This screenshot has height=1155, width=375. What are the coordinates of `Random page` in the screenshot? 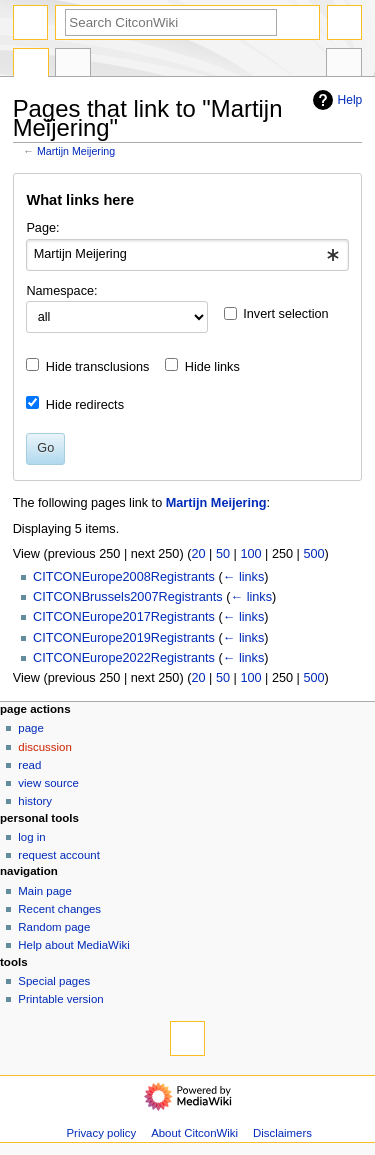 It's located at (54, 927).